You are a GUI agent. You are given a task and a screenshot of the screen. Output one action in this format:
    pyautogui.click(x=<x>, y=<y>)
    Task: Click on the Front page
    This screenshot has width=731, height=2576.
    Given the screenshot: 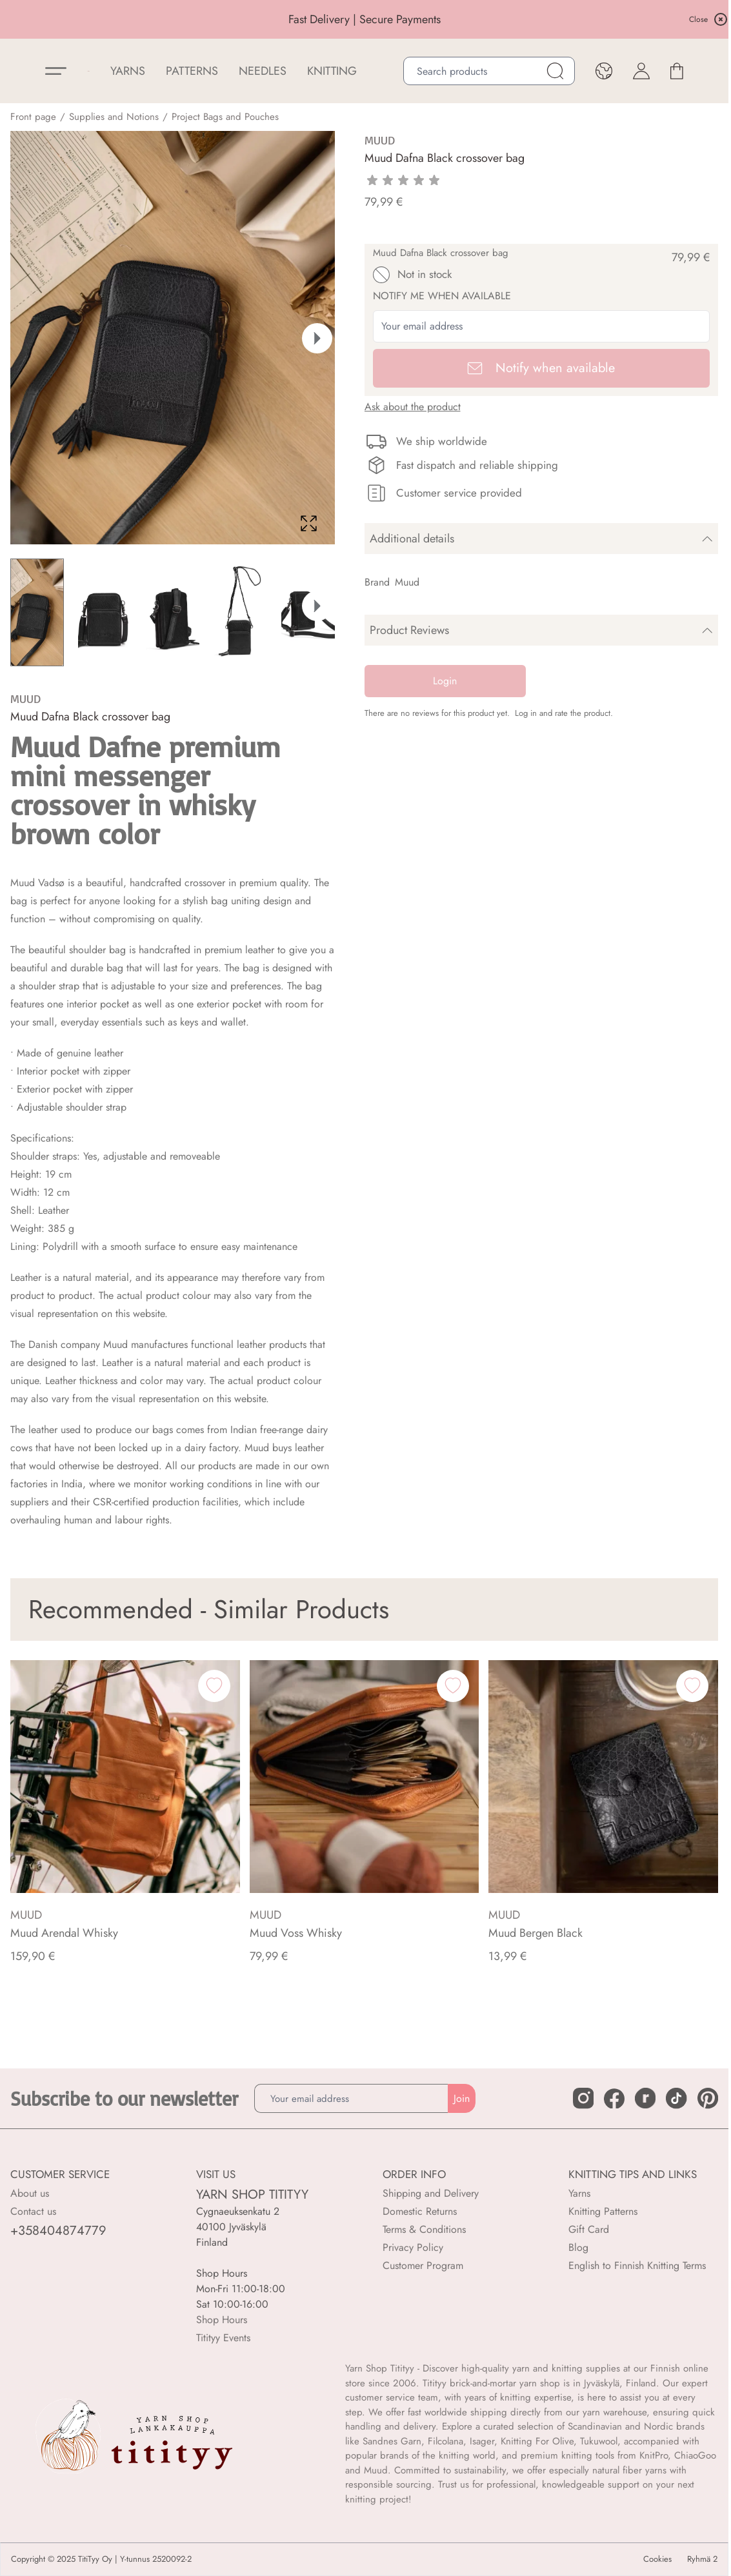 What is the action you would take?
    pyautogui.click(x=33, y=117)
    